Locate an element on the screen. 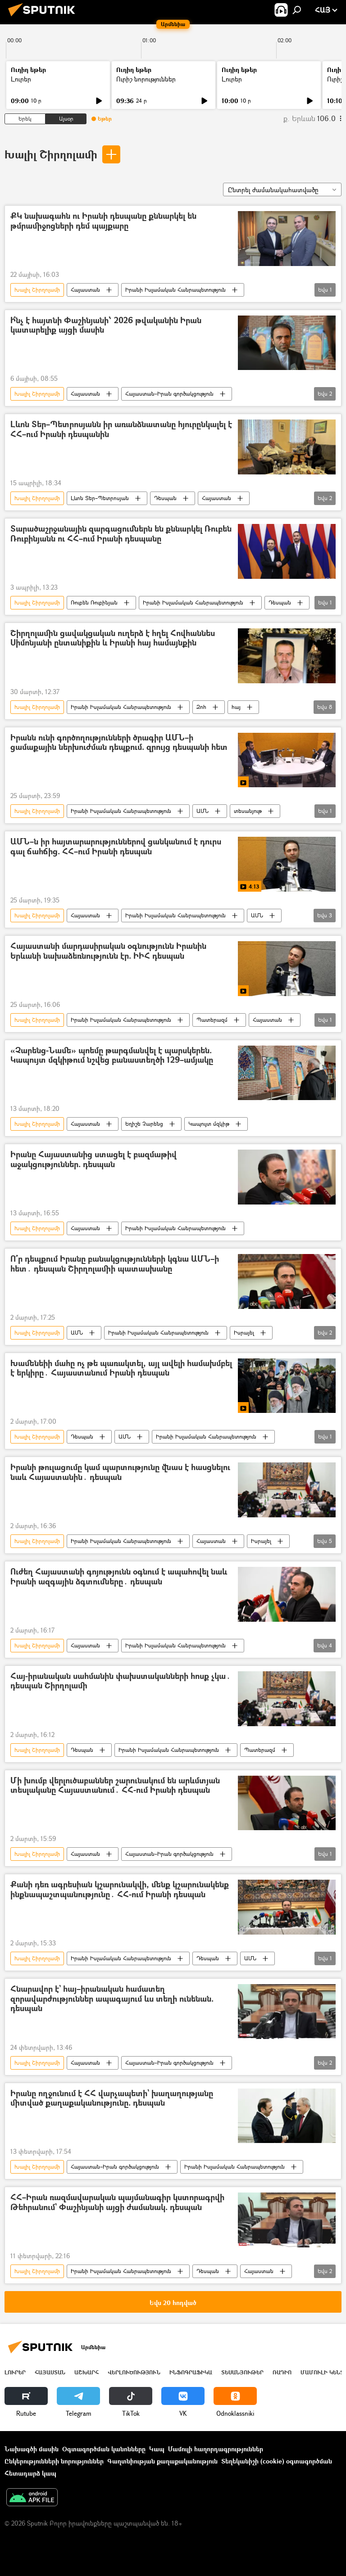 The image size is (346, 2576). Իրանը ողջունում է ՀՀ վարչապետի` խաղաղությանը միտված քաղաքականությունը. դեսպան is located at coordinates (111, 2099).